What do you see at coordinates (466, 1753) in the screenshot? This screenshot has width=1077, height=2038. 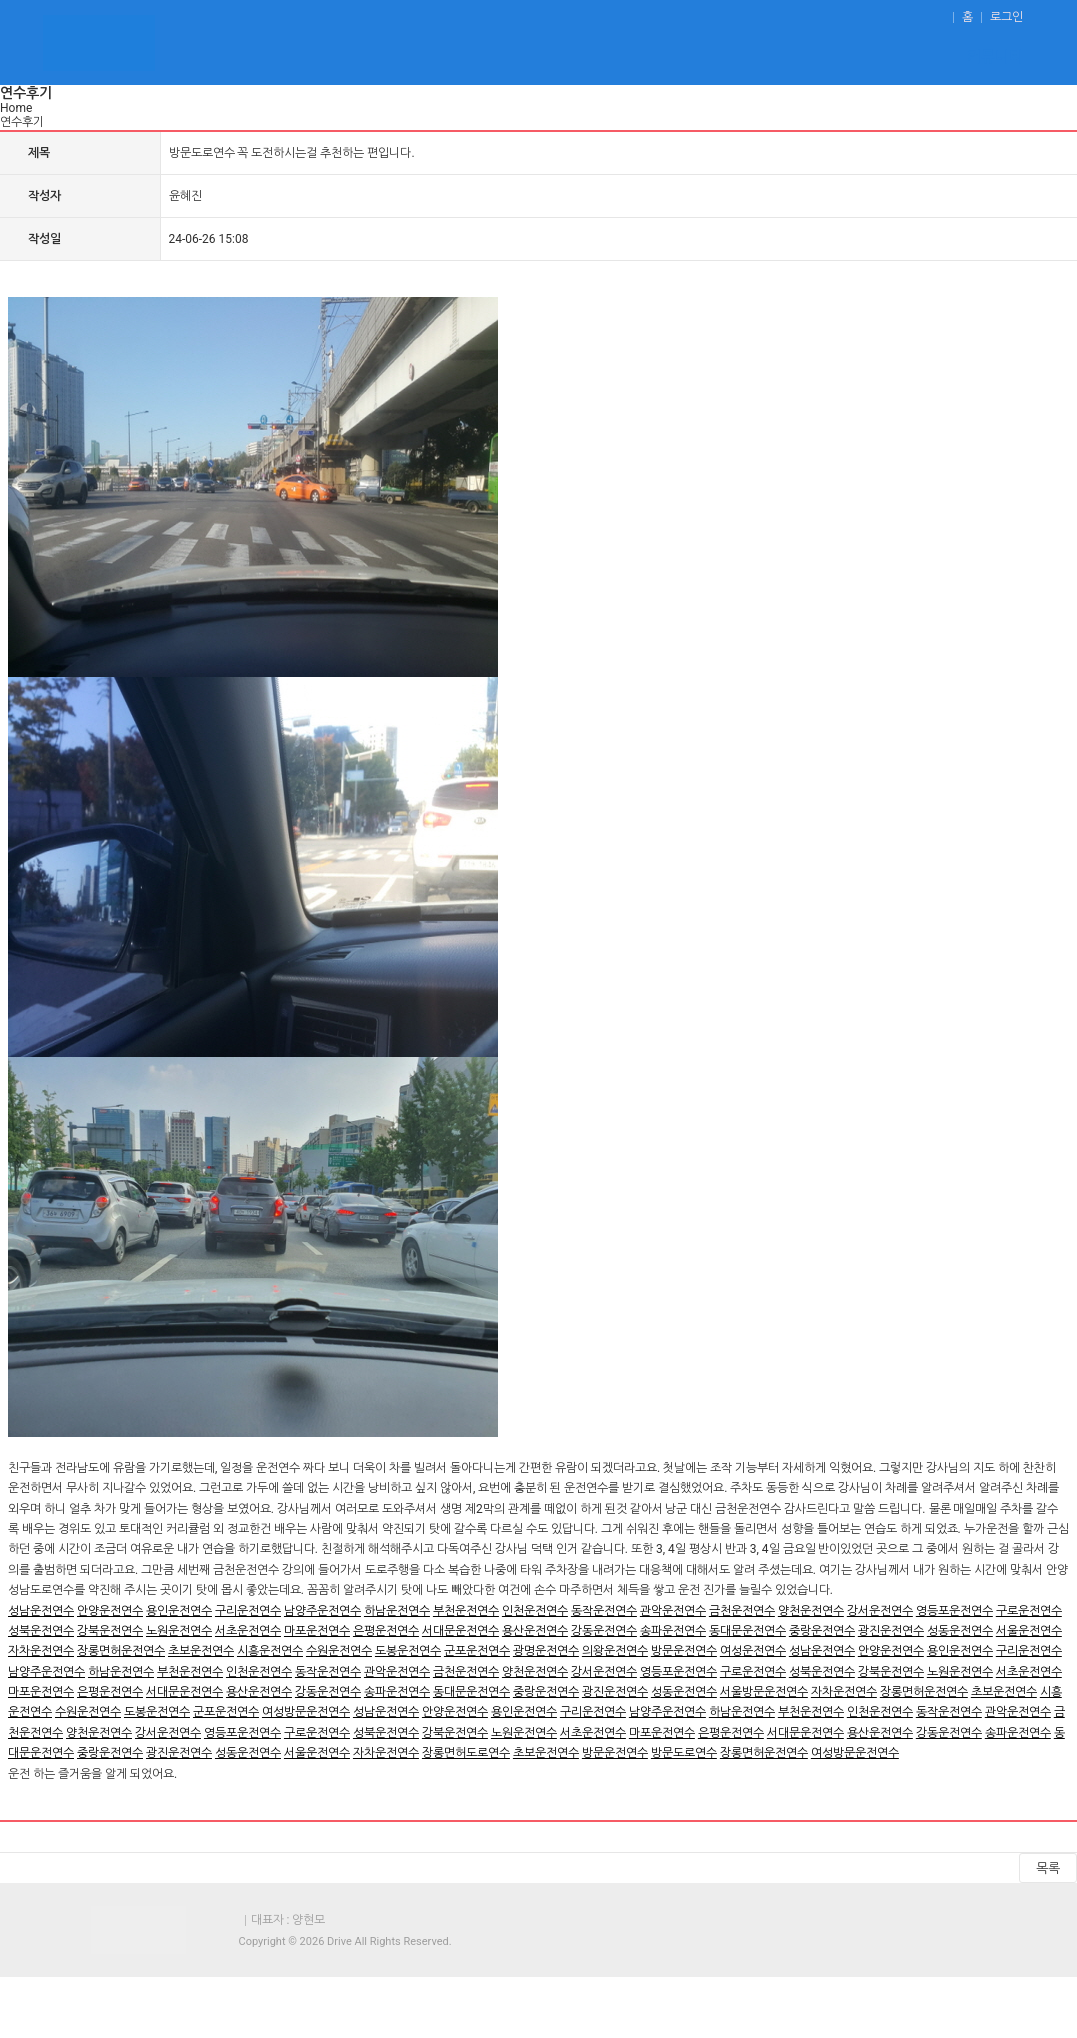 I see `장롱면허도로연수` at bounding box center [466, 1753].